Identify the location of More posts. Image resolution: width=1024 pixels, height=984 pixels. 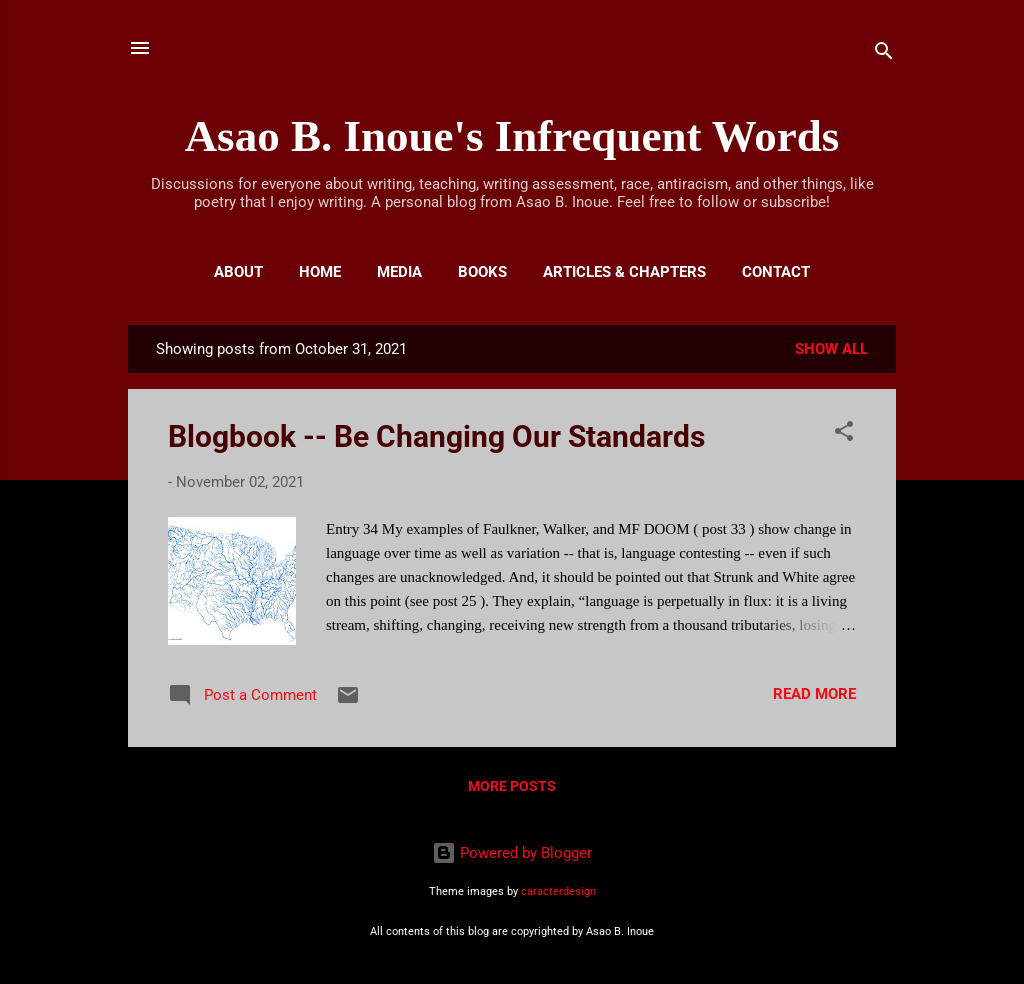
(512, 786).